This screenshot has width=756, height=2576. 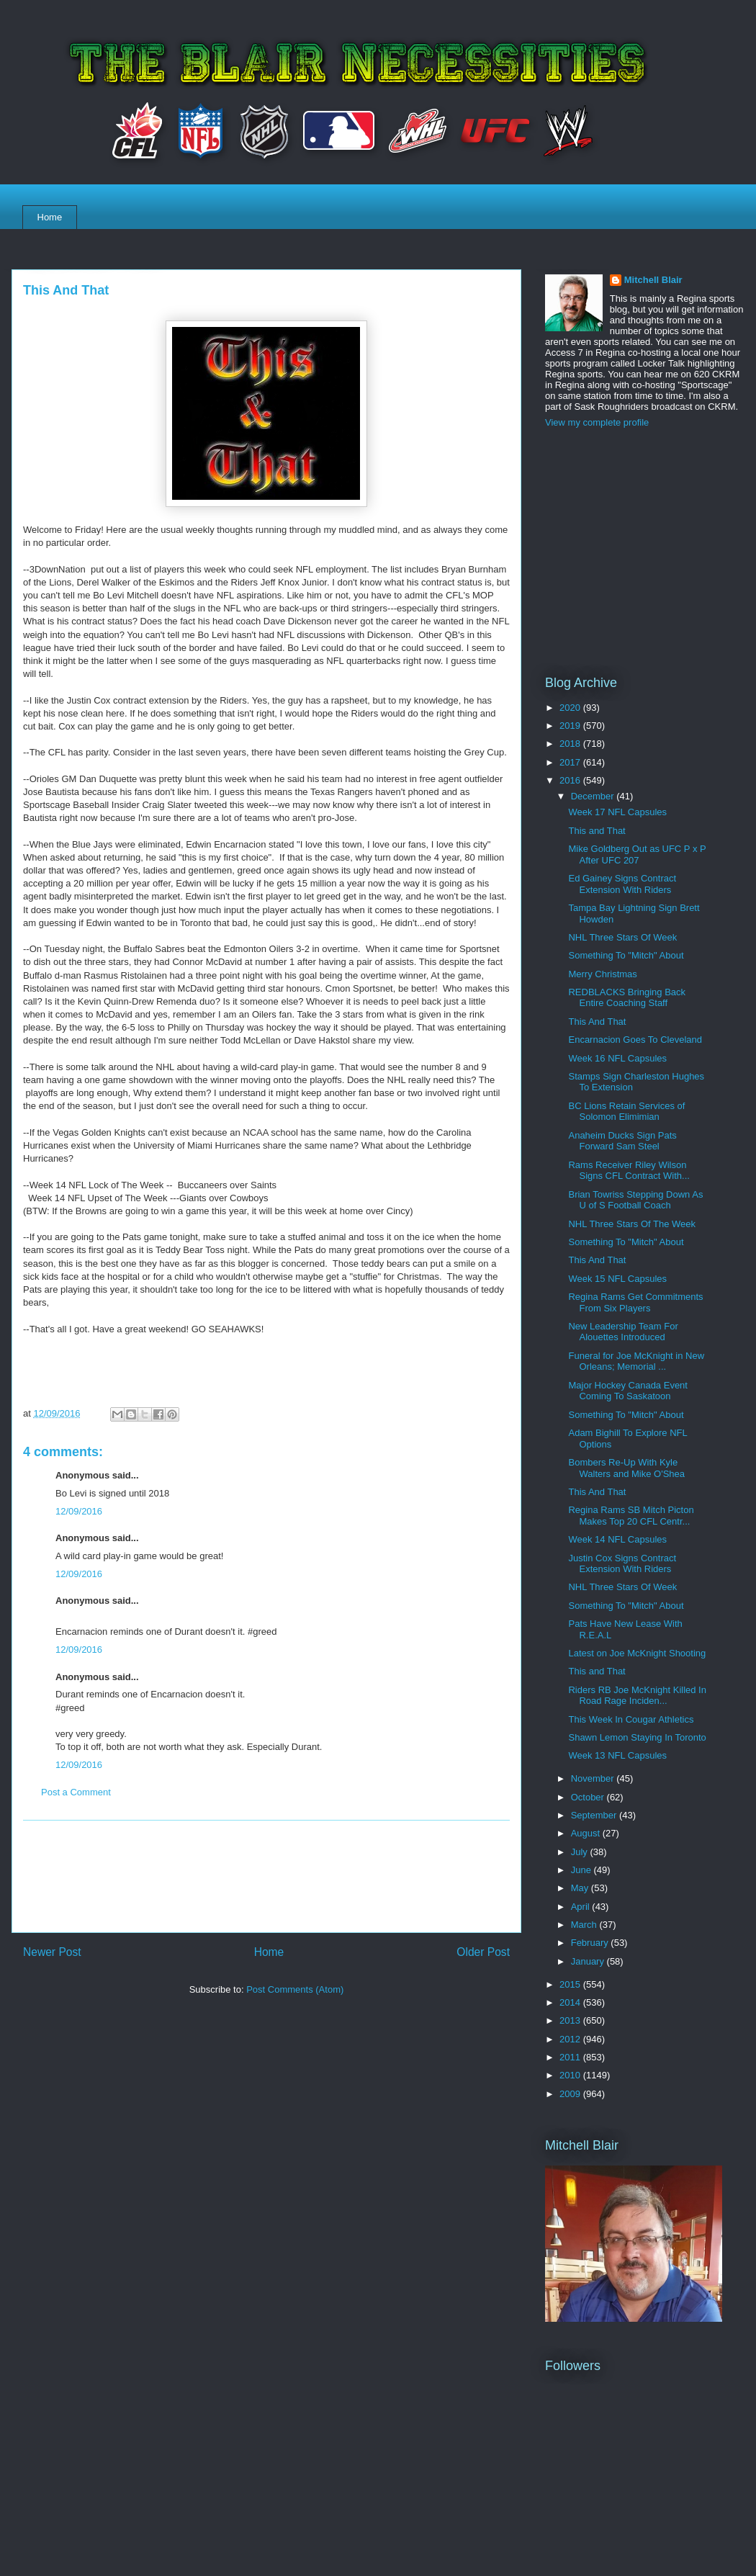 What do you see at coordinates (630, 1719) in the screenshot?
I see `This Week In Cougar Athletics` at bounding box center [630, 1719].